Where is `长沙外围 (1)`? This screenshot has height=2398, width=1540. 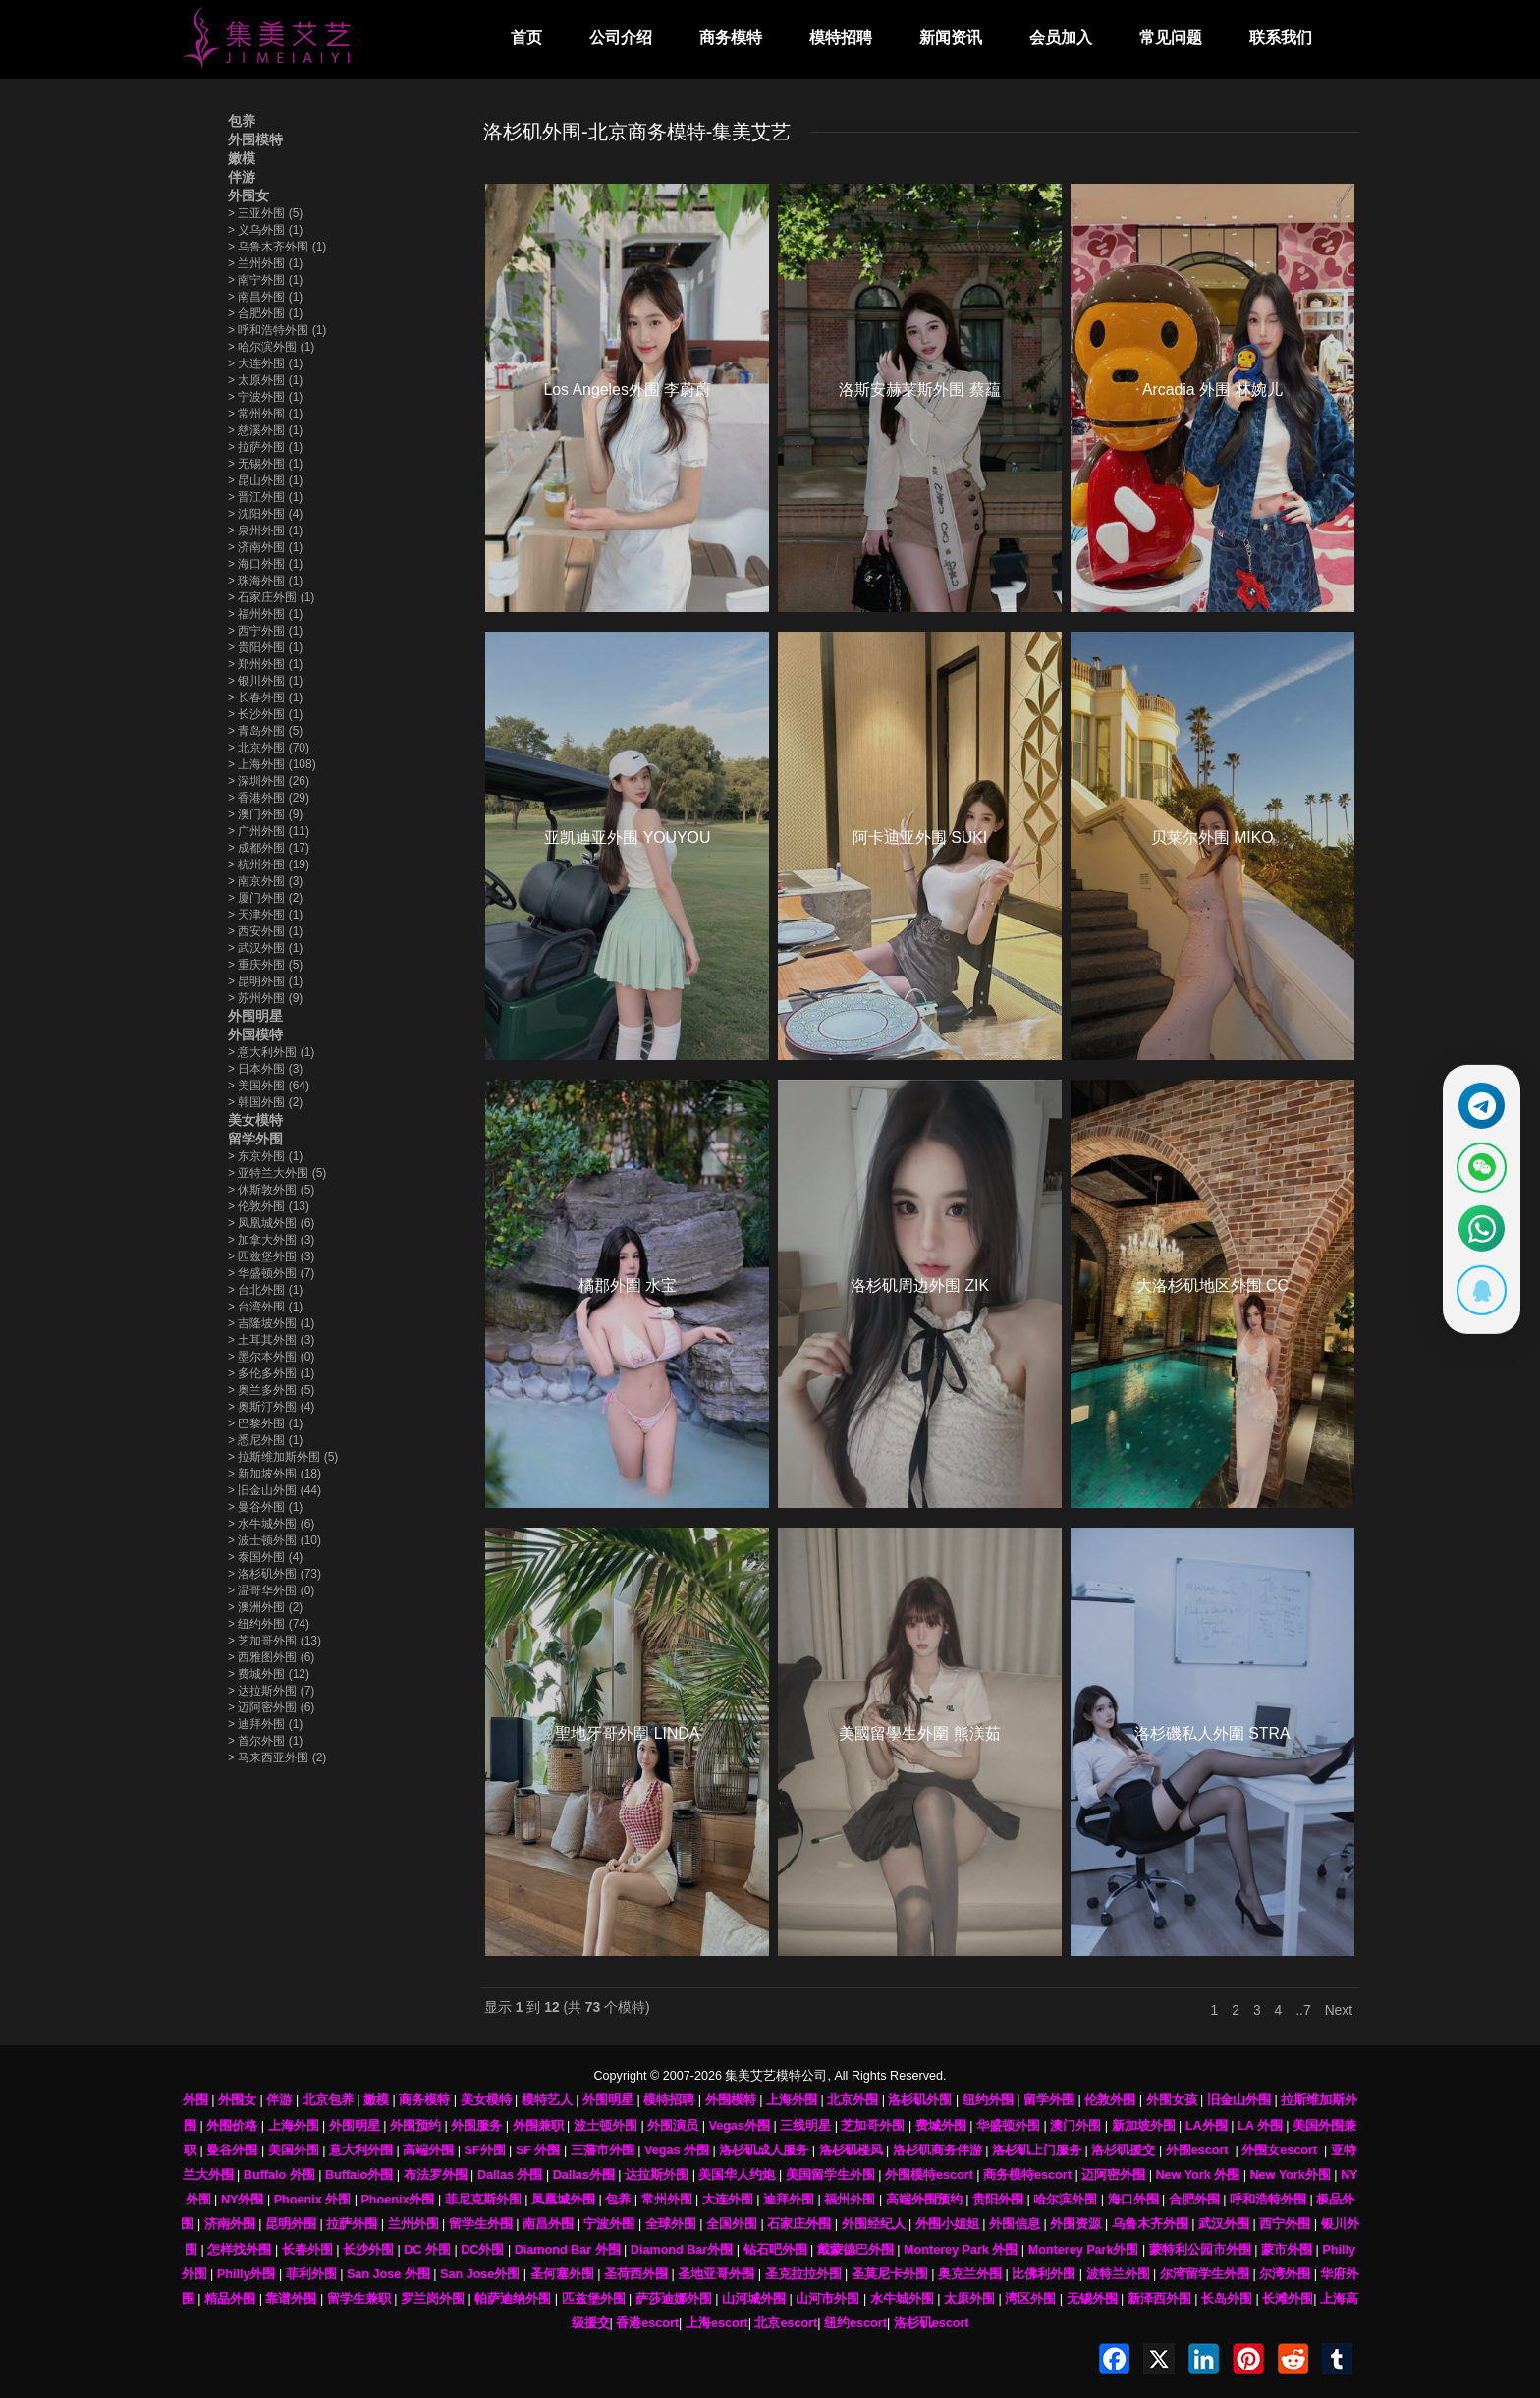
长沙外围 (1) is located at coordinates (265, 714).